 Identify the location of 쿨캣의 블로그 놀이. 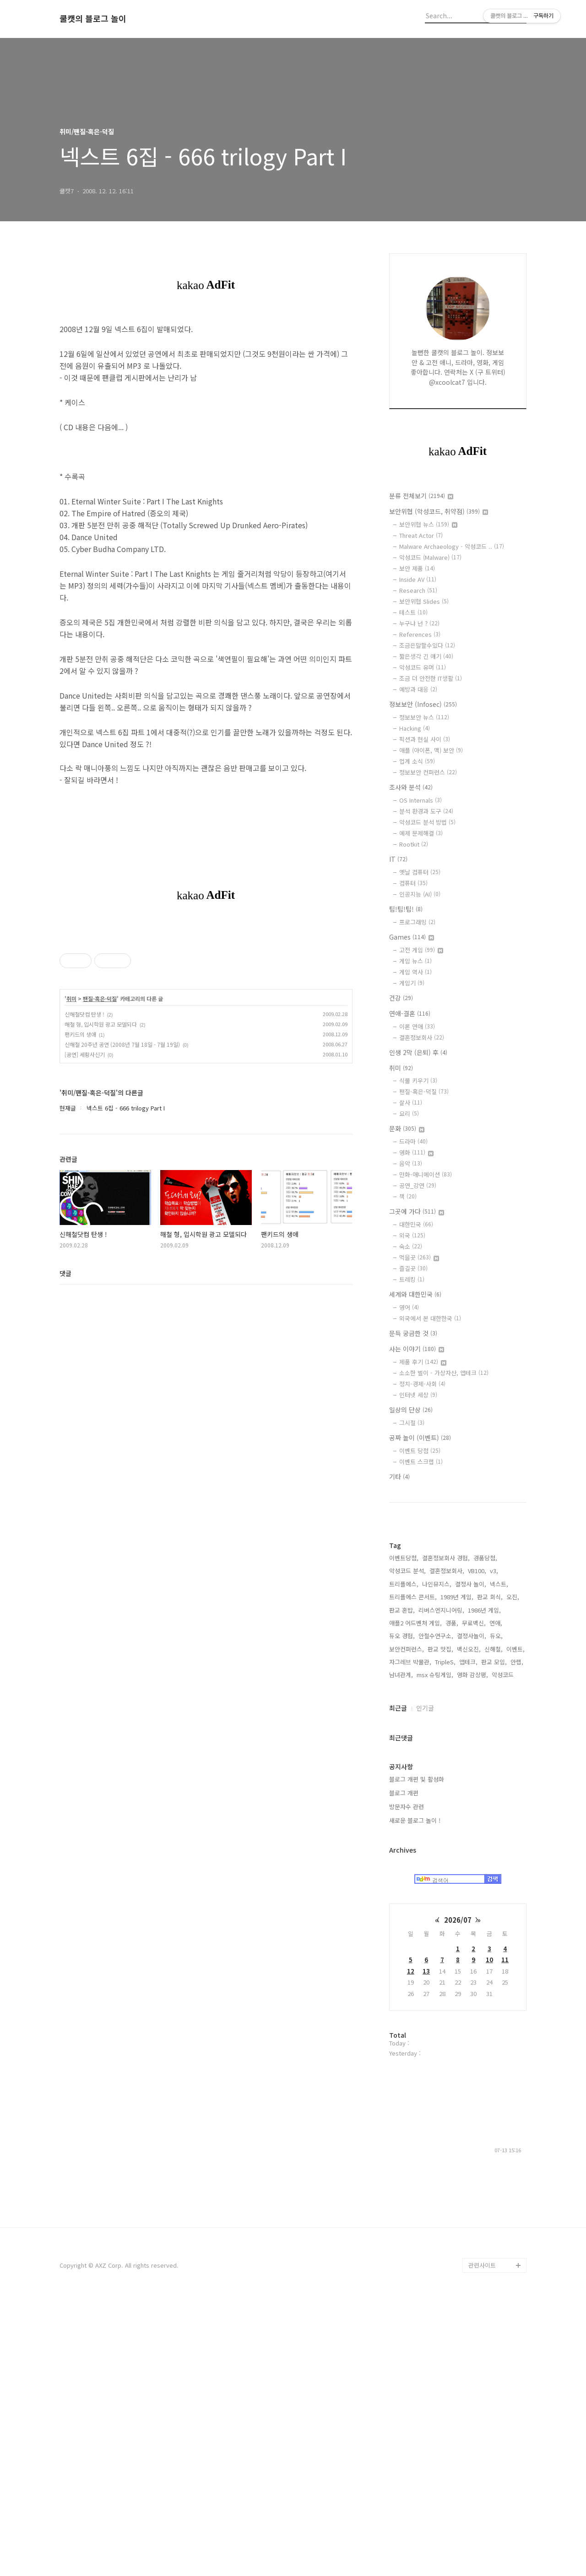
(93, 19).